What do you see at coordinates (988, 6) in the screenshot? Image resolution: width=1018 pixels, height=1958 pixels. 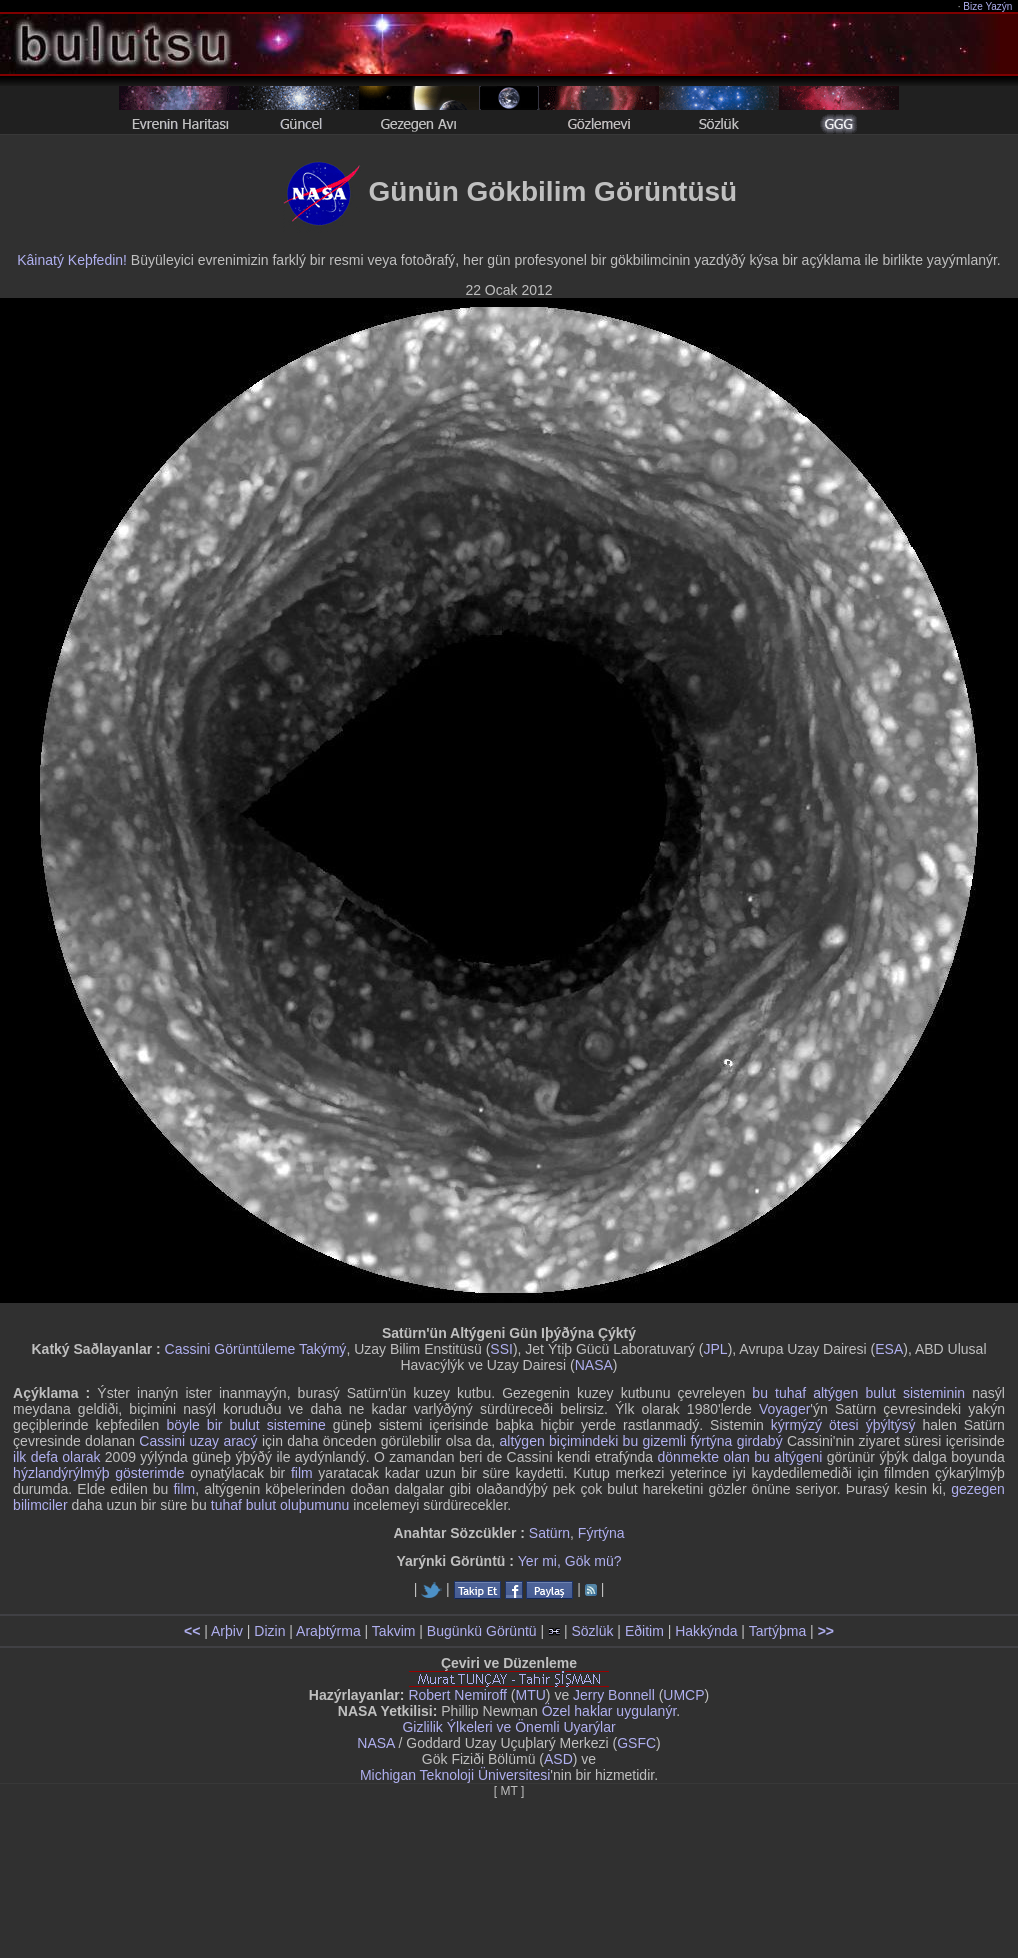 I see `Bize Yazýn` at bounding box center [988, 6].